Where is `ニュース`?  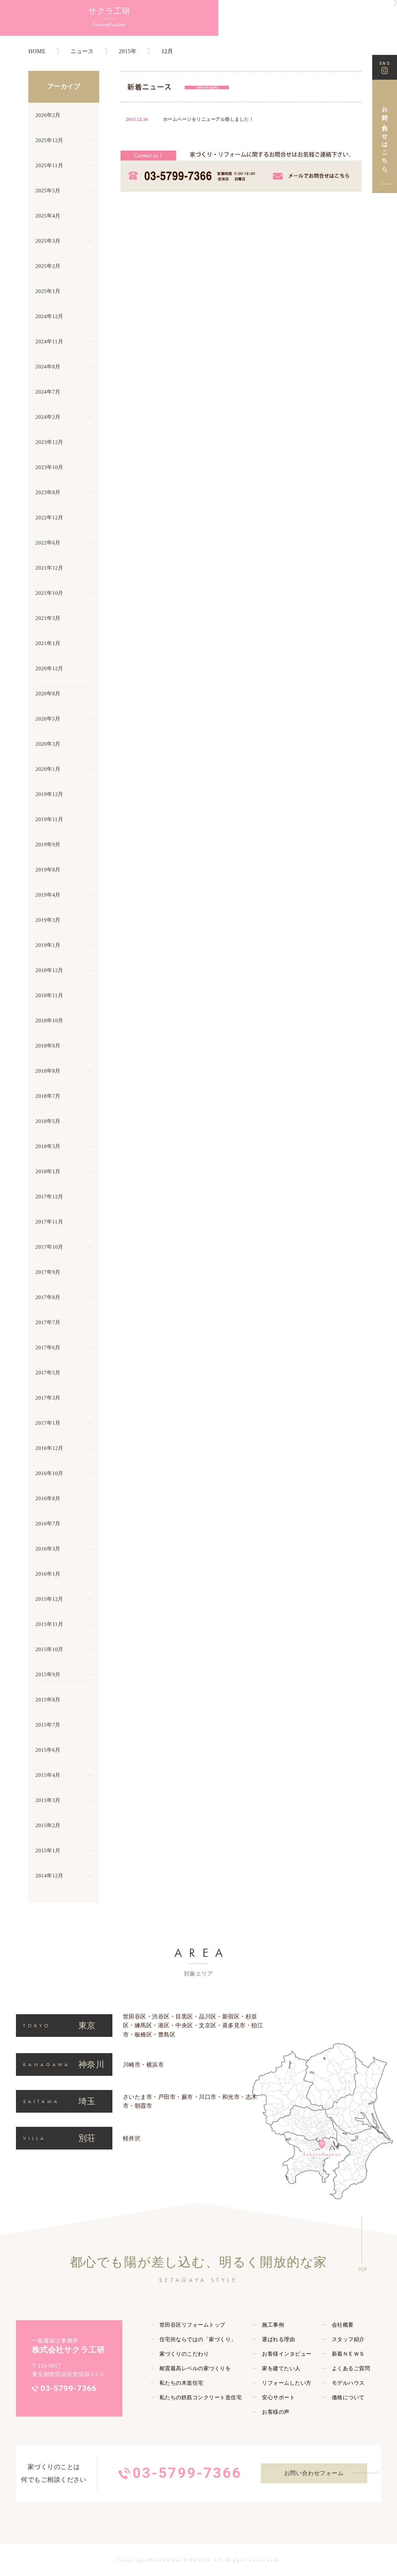 ニュース is located at coordinates (82, 51).